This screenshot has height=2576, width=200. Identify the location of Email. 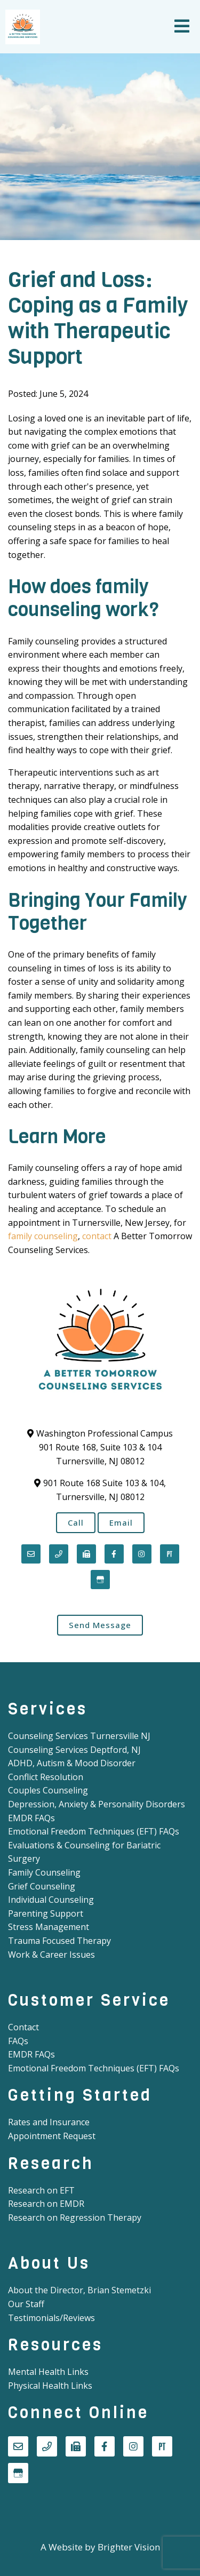
(121, 1522).